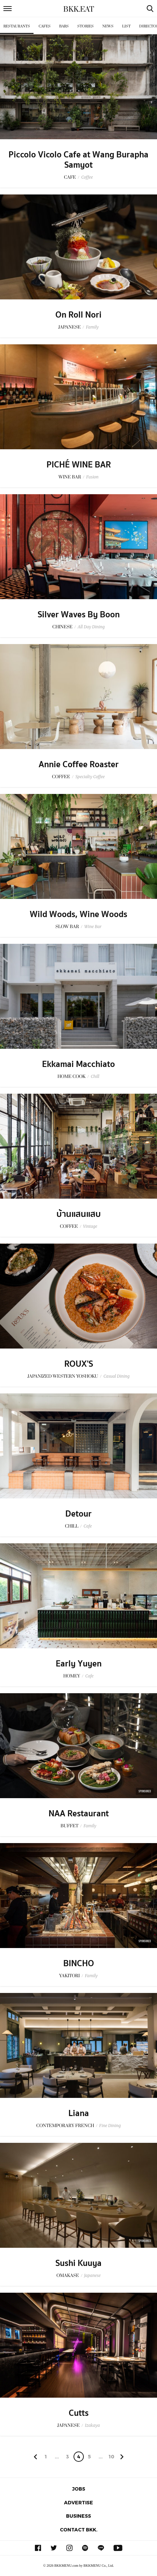 The height and width of the screenshot is (2576, 157). Describe the element at coordinates (78, 315) in the screenshot. I see `On Roll Nori` at that location.